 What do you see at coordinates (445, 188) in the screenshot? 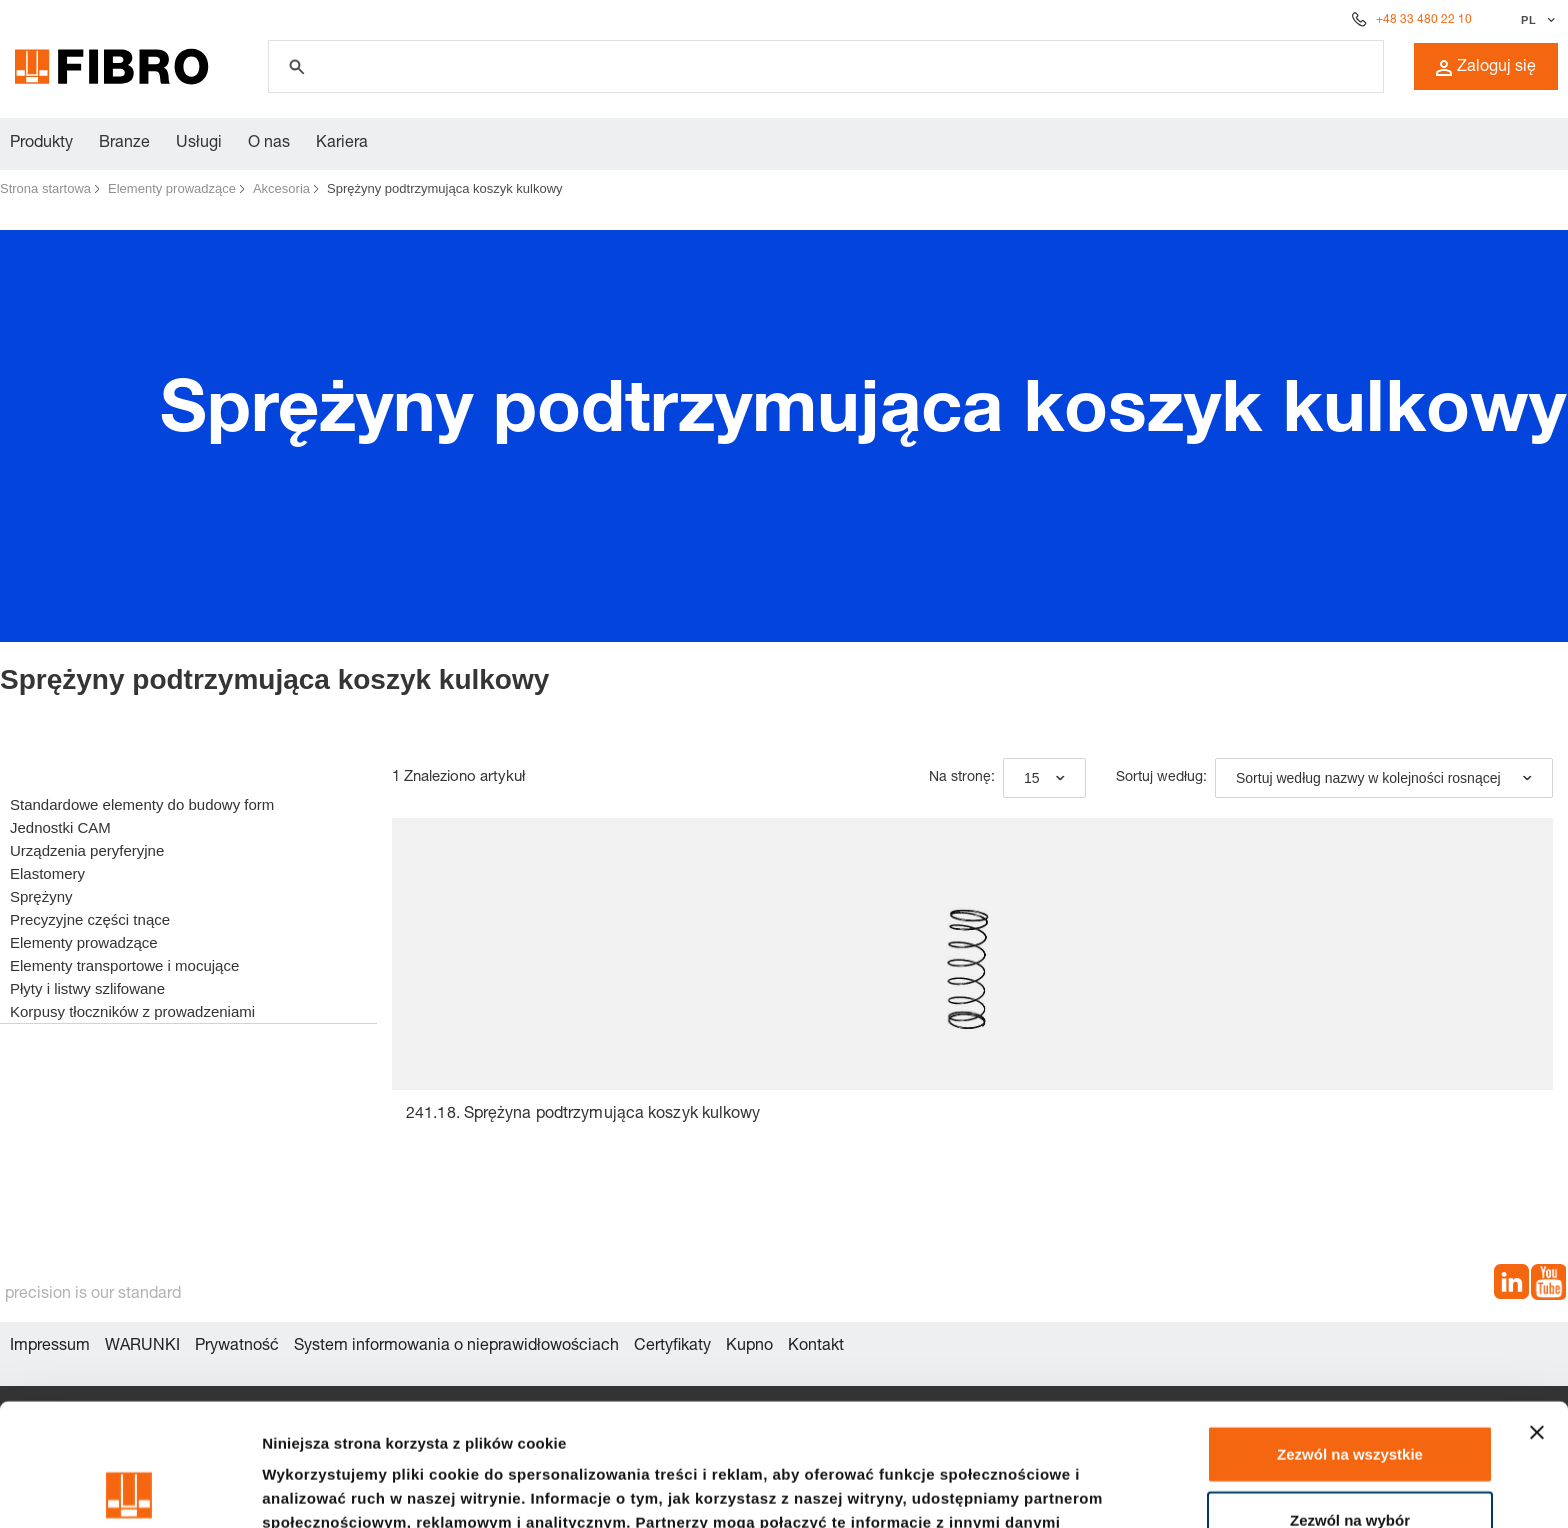
I see `Sprężyny podtrzymująca koszyk kulkowy` at bounding box center [445, 188].